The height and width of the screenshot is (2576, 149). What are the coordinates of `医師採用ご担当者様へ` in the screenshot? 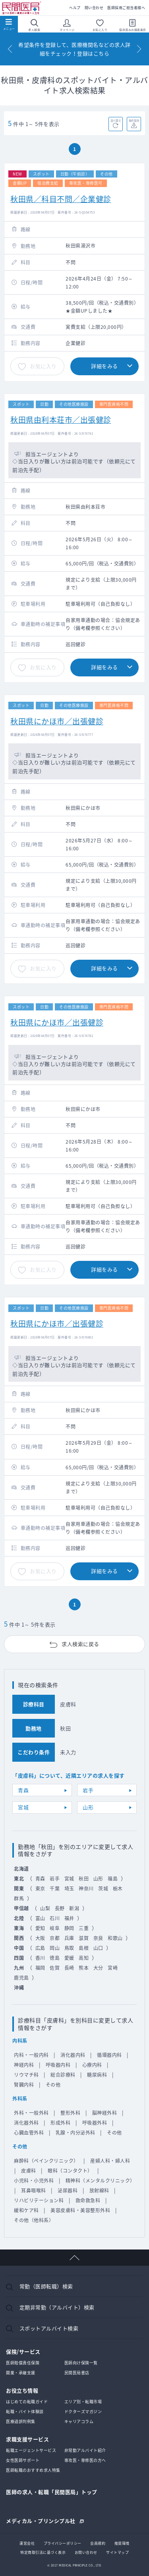 It's located at (126, 7).